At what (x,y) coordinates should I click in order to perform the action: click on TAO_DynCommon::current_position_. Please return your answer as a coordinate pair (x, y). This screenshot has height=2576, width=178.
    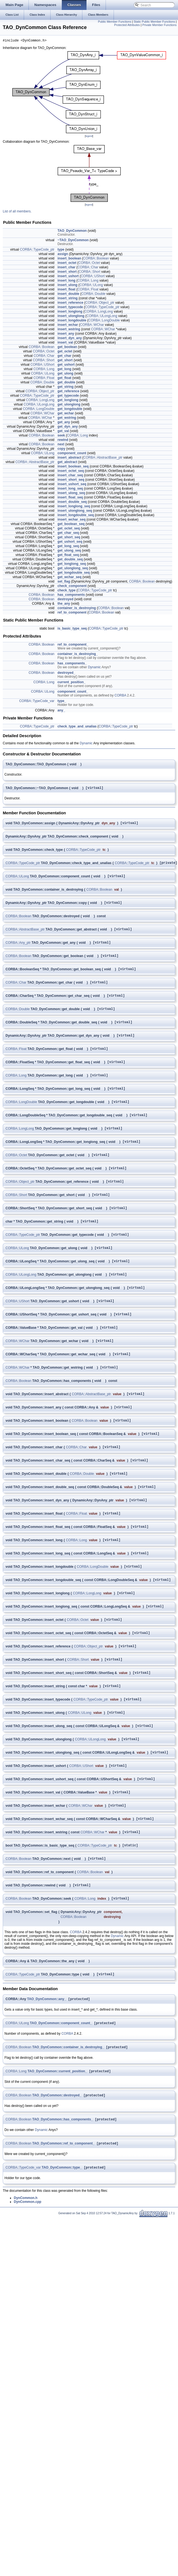
    Looking at the image, I should click on (57, 2139).